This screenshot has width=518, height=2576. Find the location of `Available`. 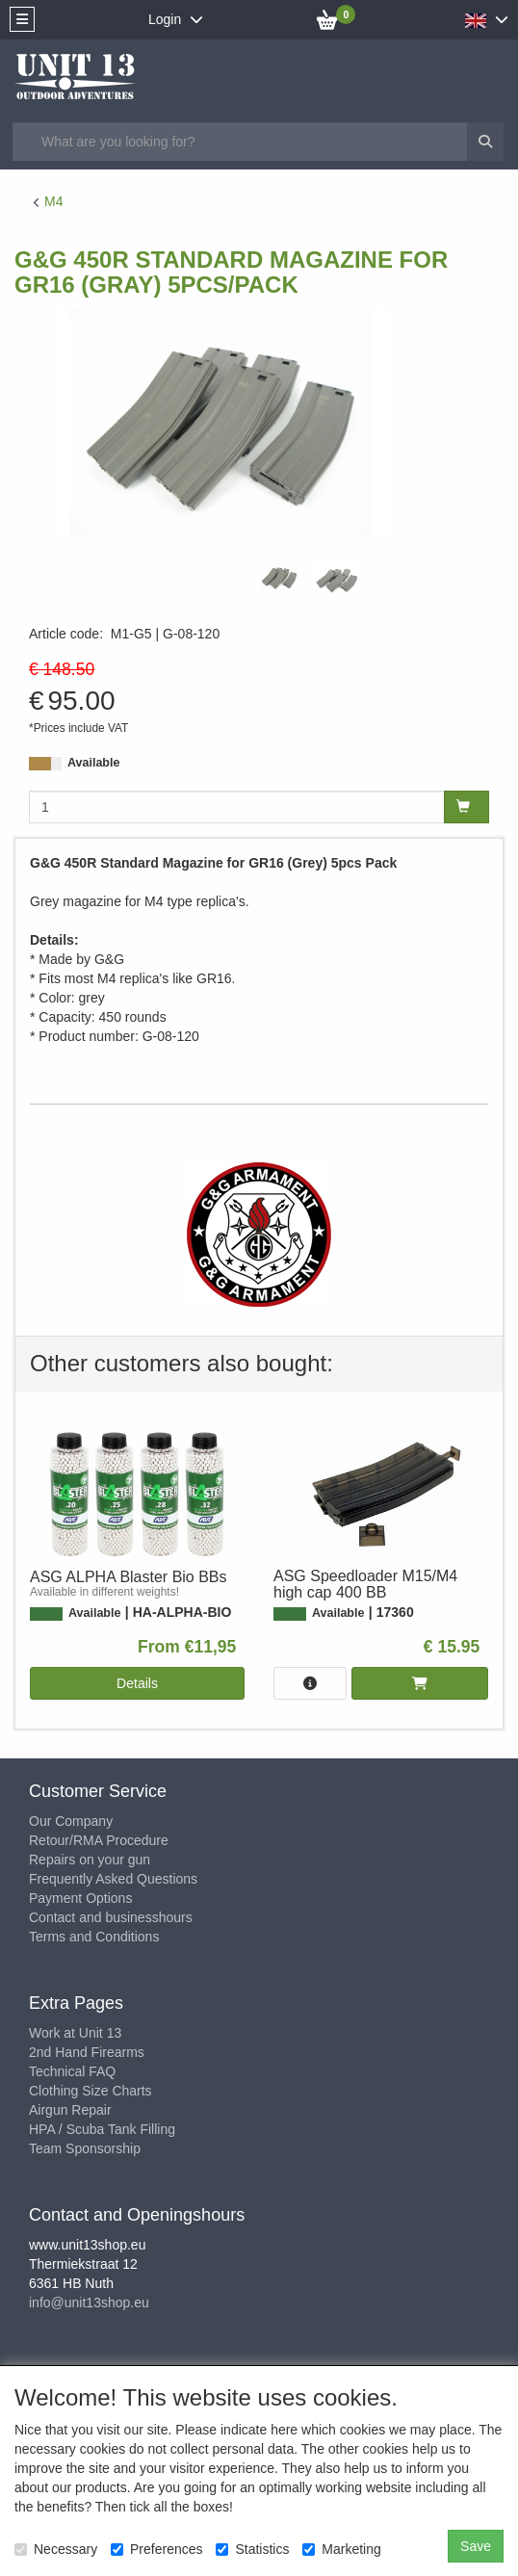

Available is located at coordinates (93, 762).